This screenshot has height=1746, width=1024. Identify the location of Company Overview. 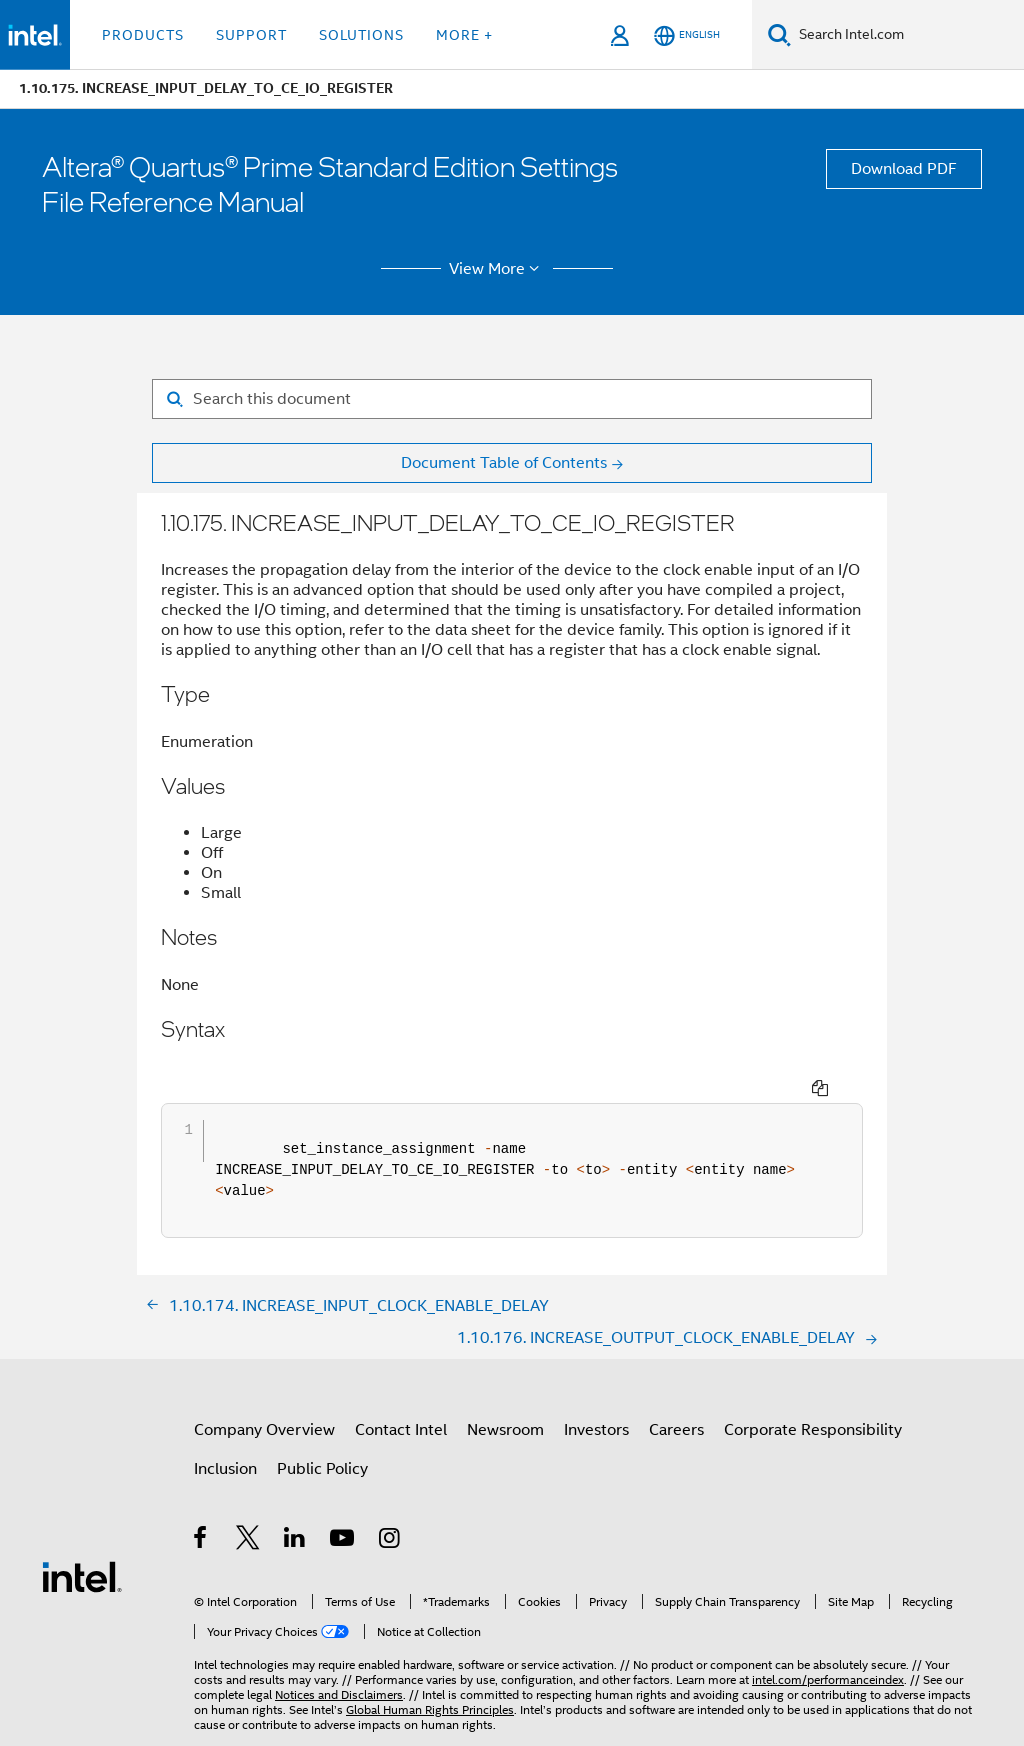
(264, 1393).